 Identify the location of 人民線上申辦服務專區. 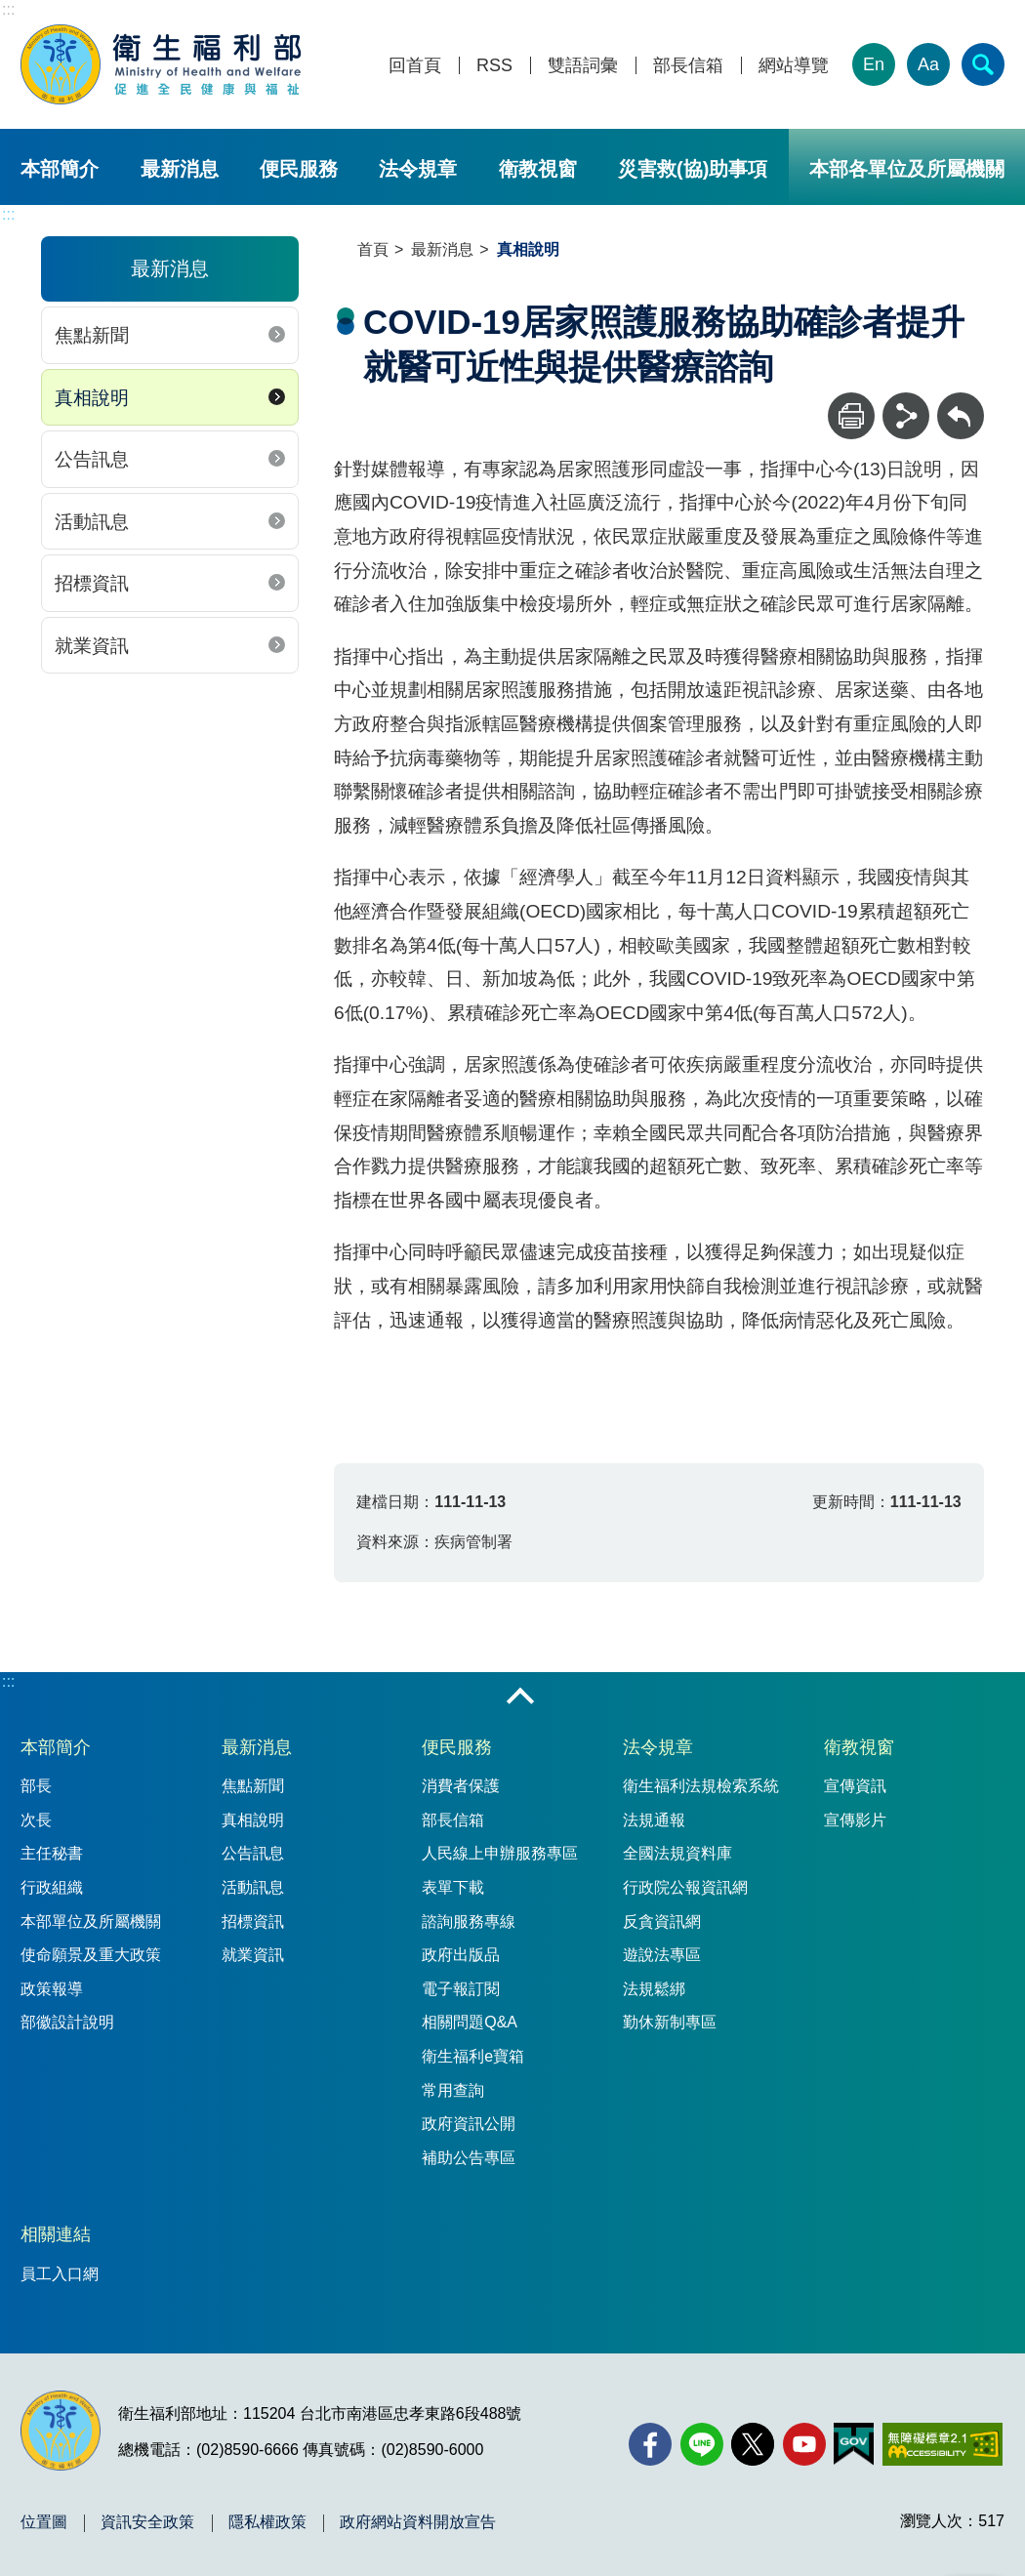
(500, 1853).